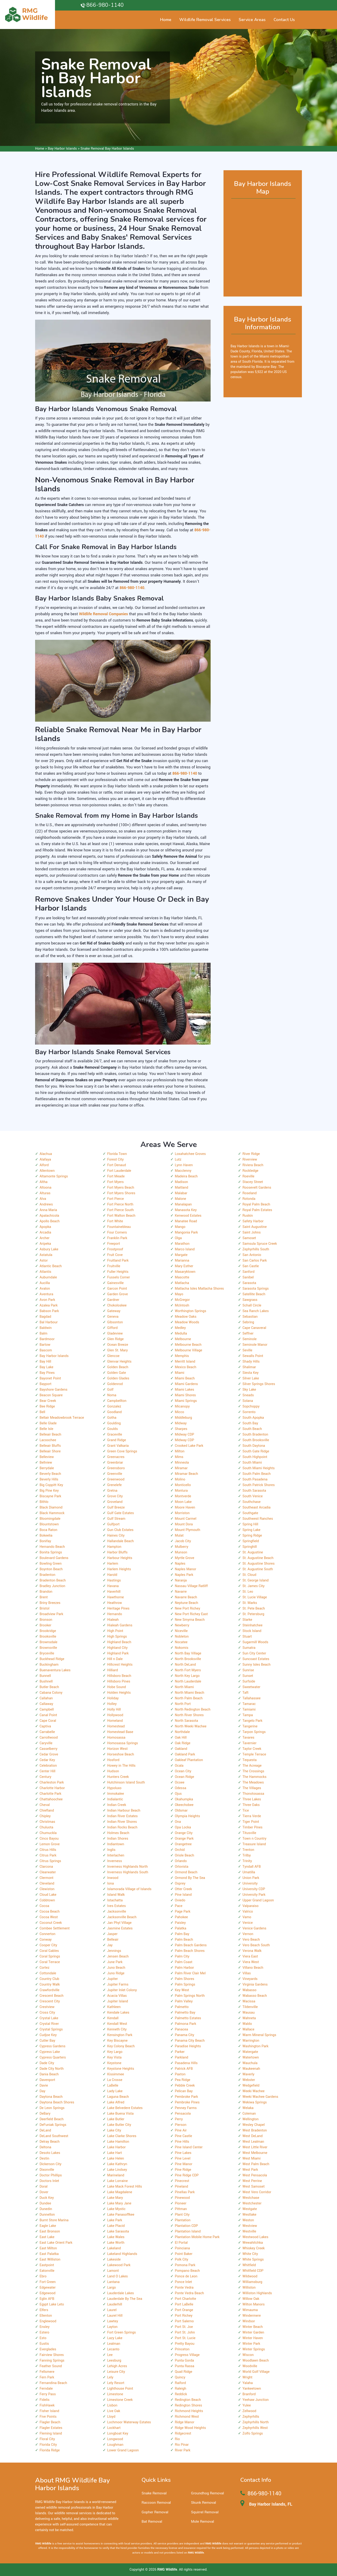 Image resolution: width=337 pixels, height=2576 pixels. I want to click on Crescent City, so click(50, 2001).